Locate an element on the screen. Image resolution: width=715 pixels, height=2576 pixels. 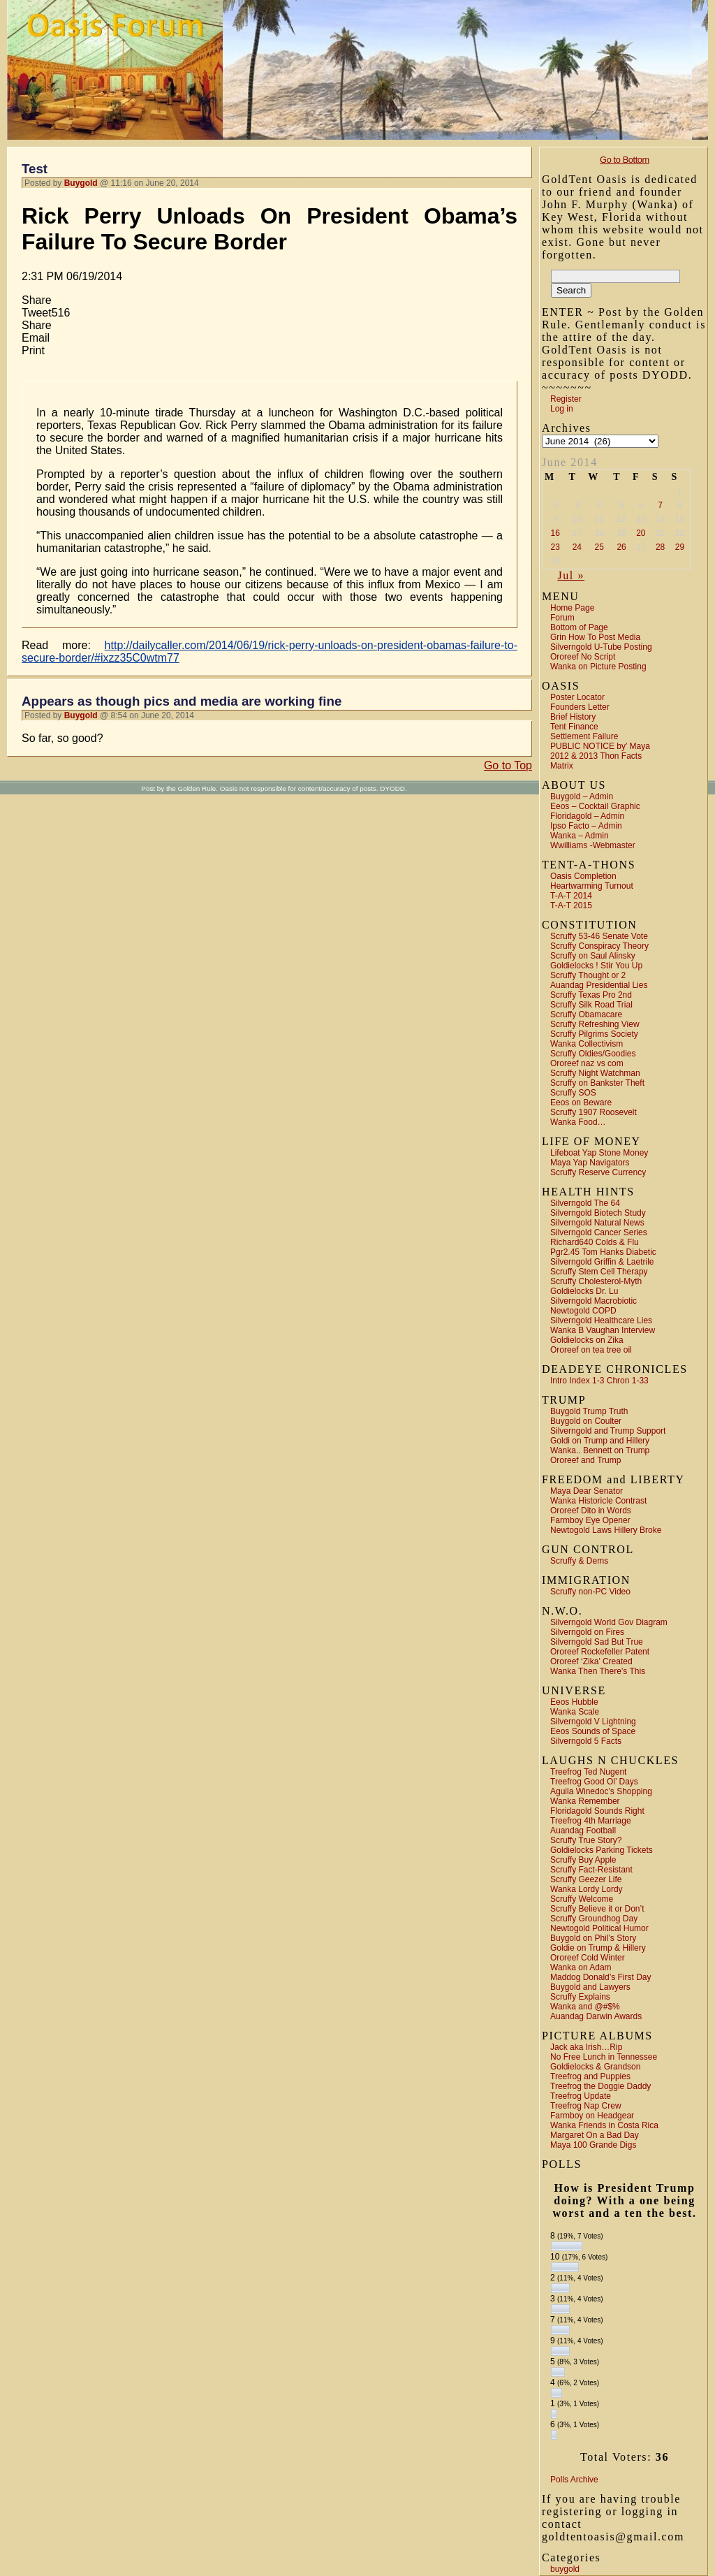
Scruffy Oldies/Goodies is located at coordinates (593, 1053).